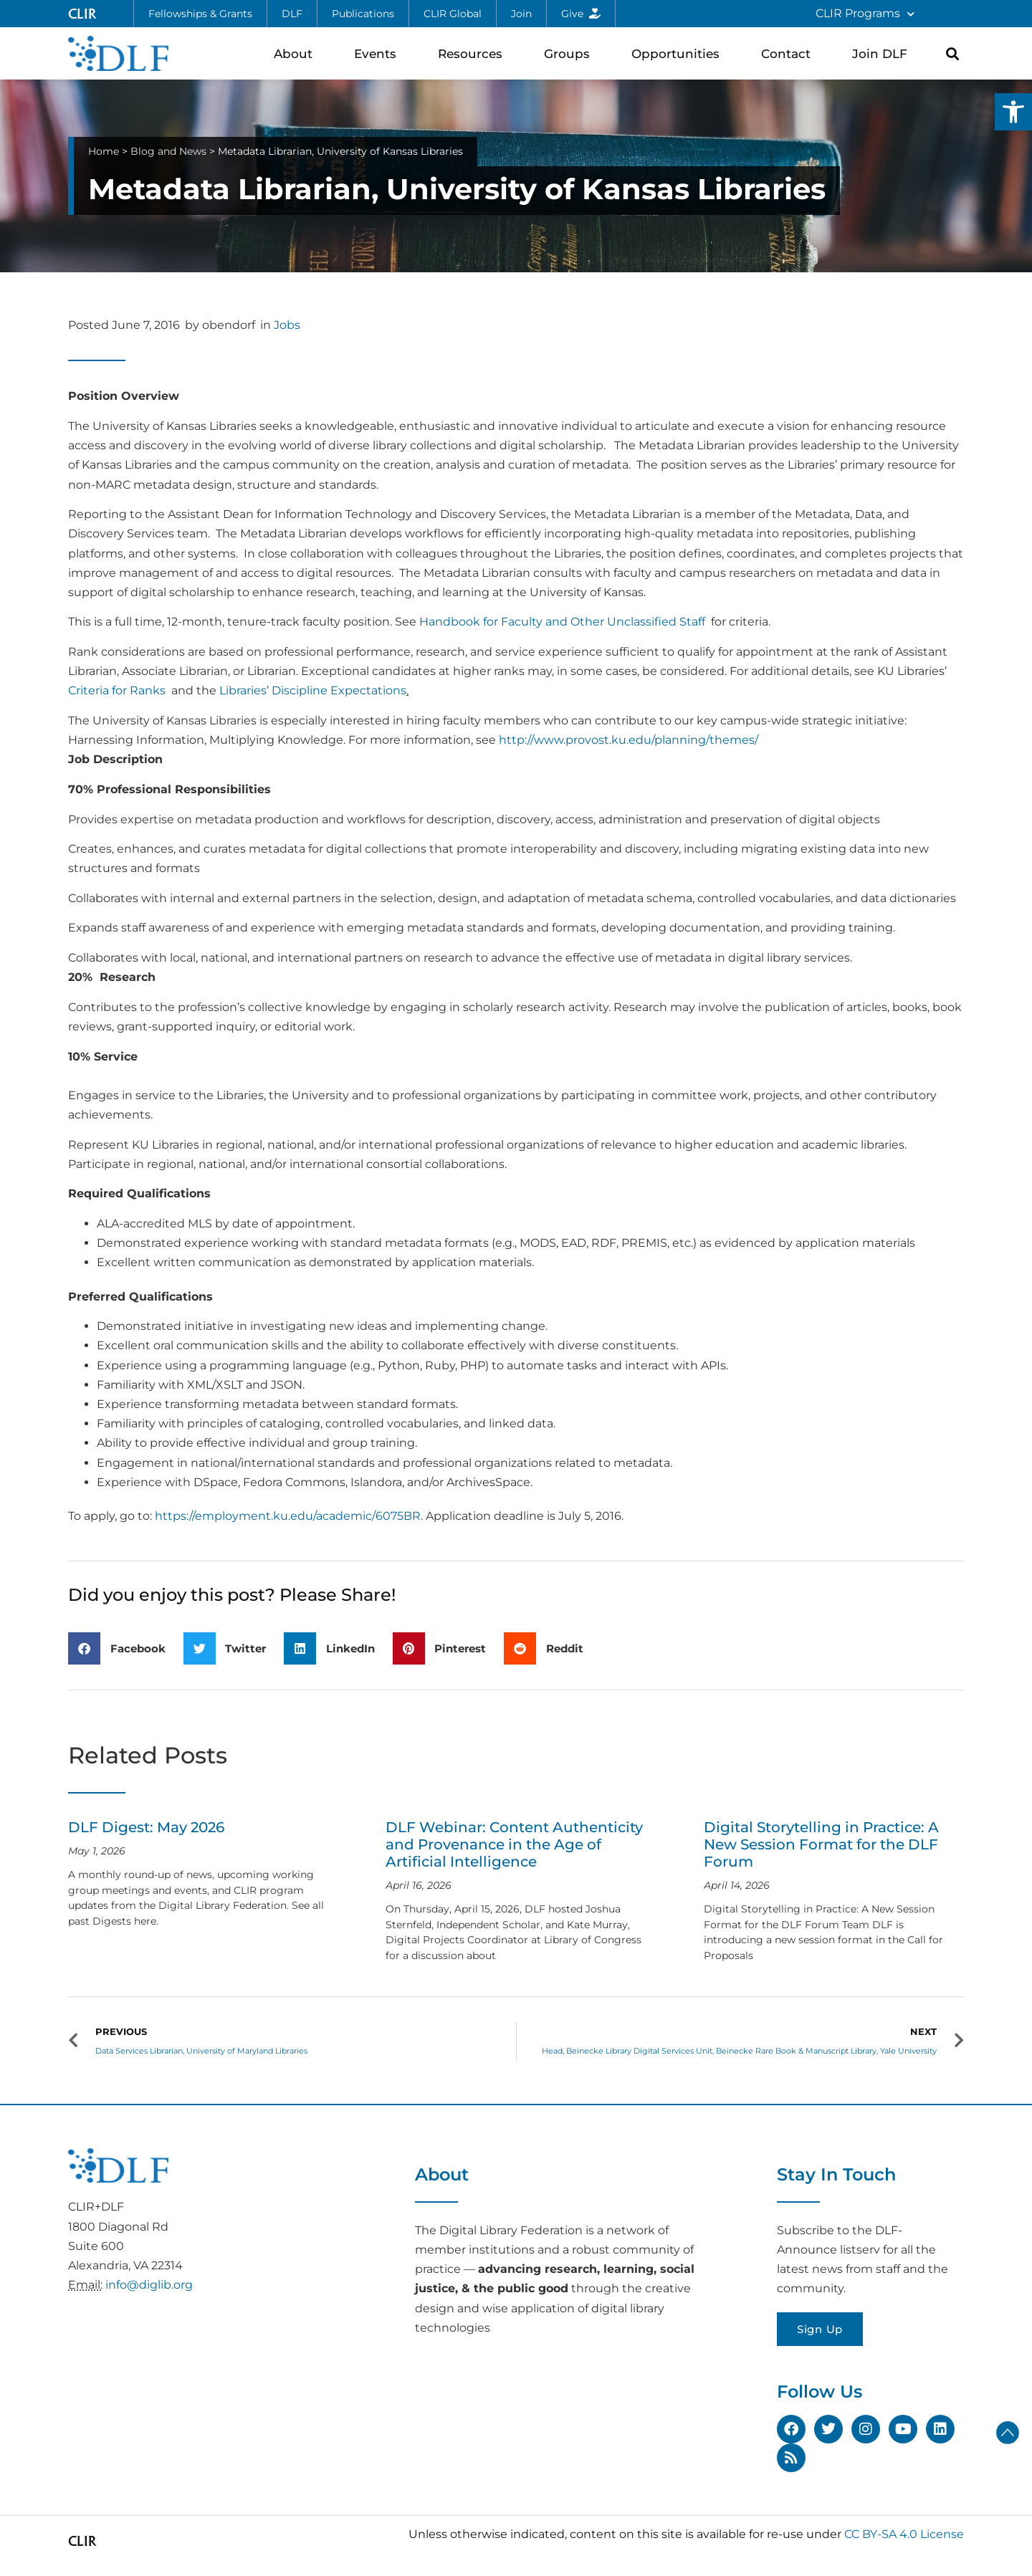 This screenshot has width=1032, height=2576. What do you see at coordinates (562, 621) in the screenshot?
I see `Handbook for Faculty and Other Unclassified Staff` at bounding box center [562, 621].